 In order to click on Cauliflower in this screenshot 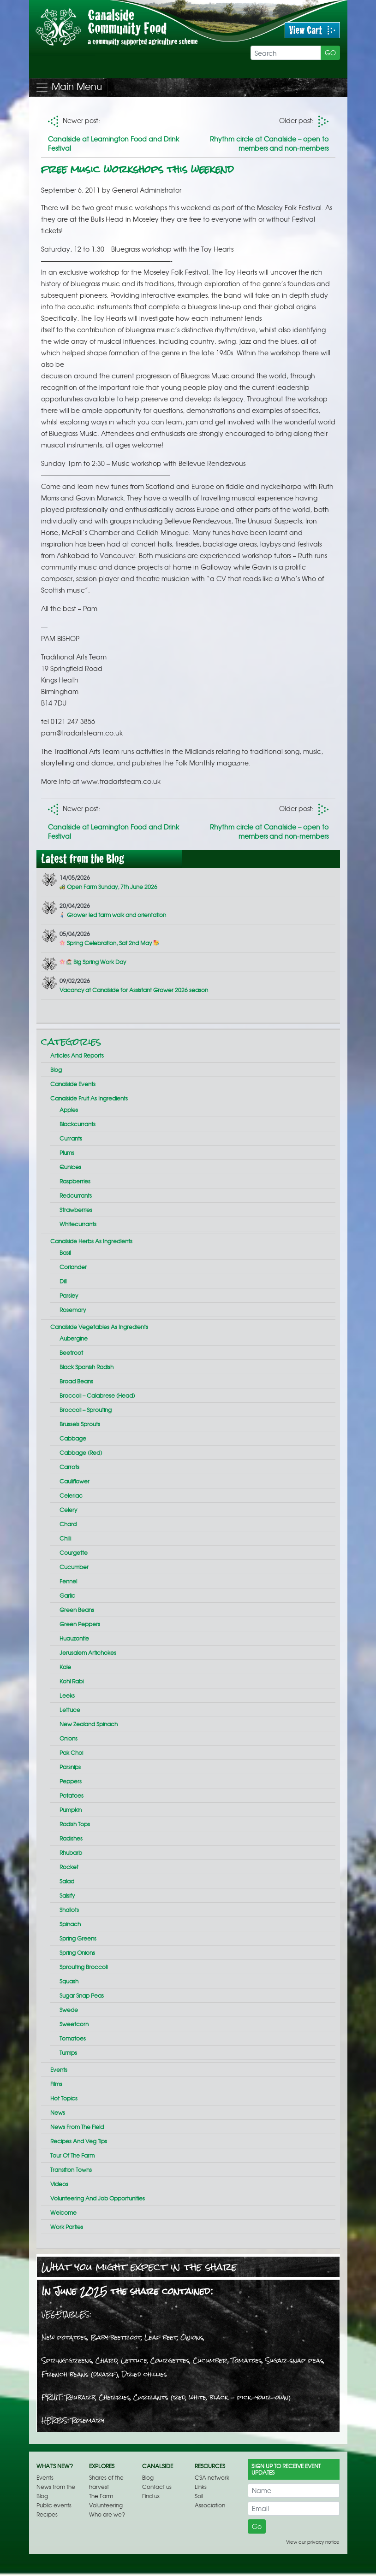, I will do `click(75, 1481)`.